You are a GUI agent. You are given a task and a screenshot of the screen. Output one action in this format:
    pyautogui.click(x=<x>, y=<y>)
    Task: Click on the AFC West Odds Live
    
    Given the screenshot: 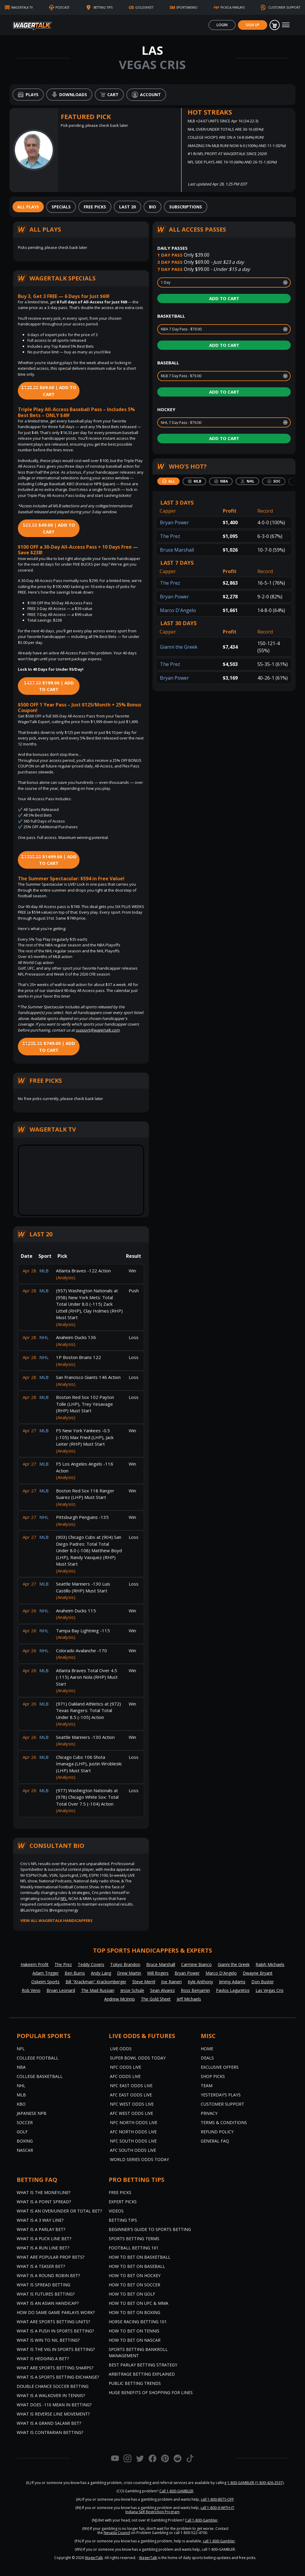 What is the action you would take?
    pyautogui.click(x=131, y=2113)
    